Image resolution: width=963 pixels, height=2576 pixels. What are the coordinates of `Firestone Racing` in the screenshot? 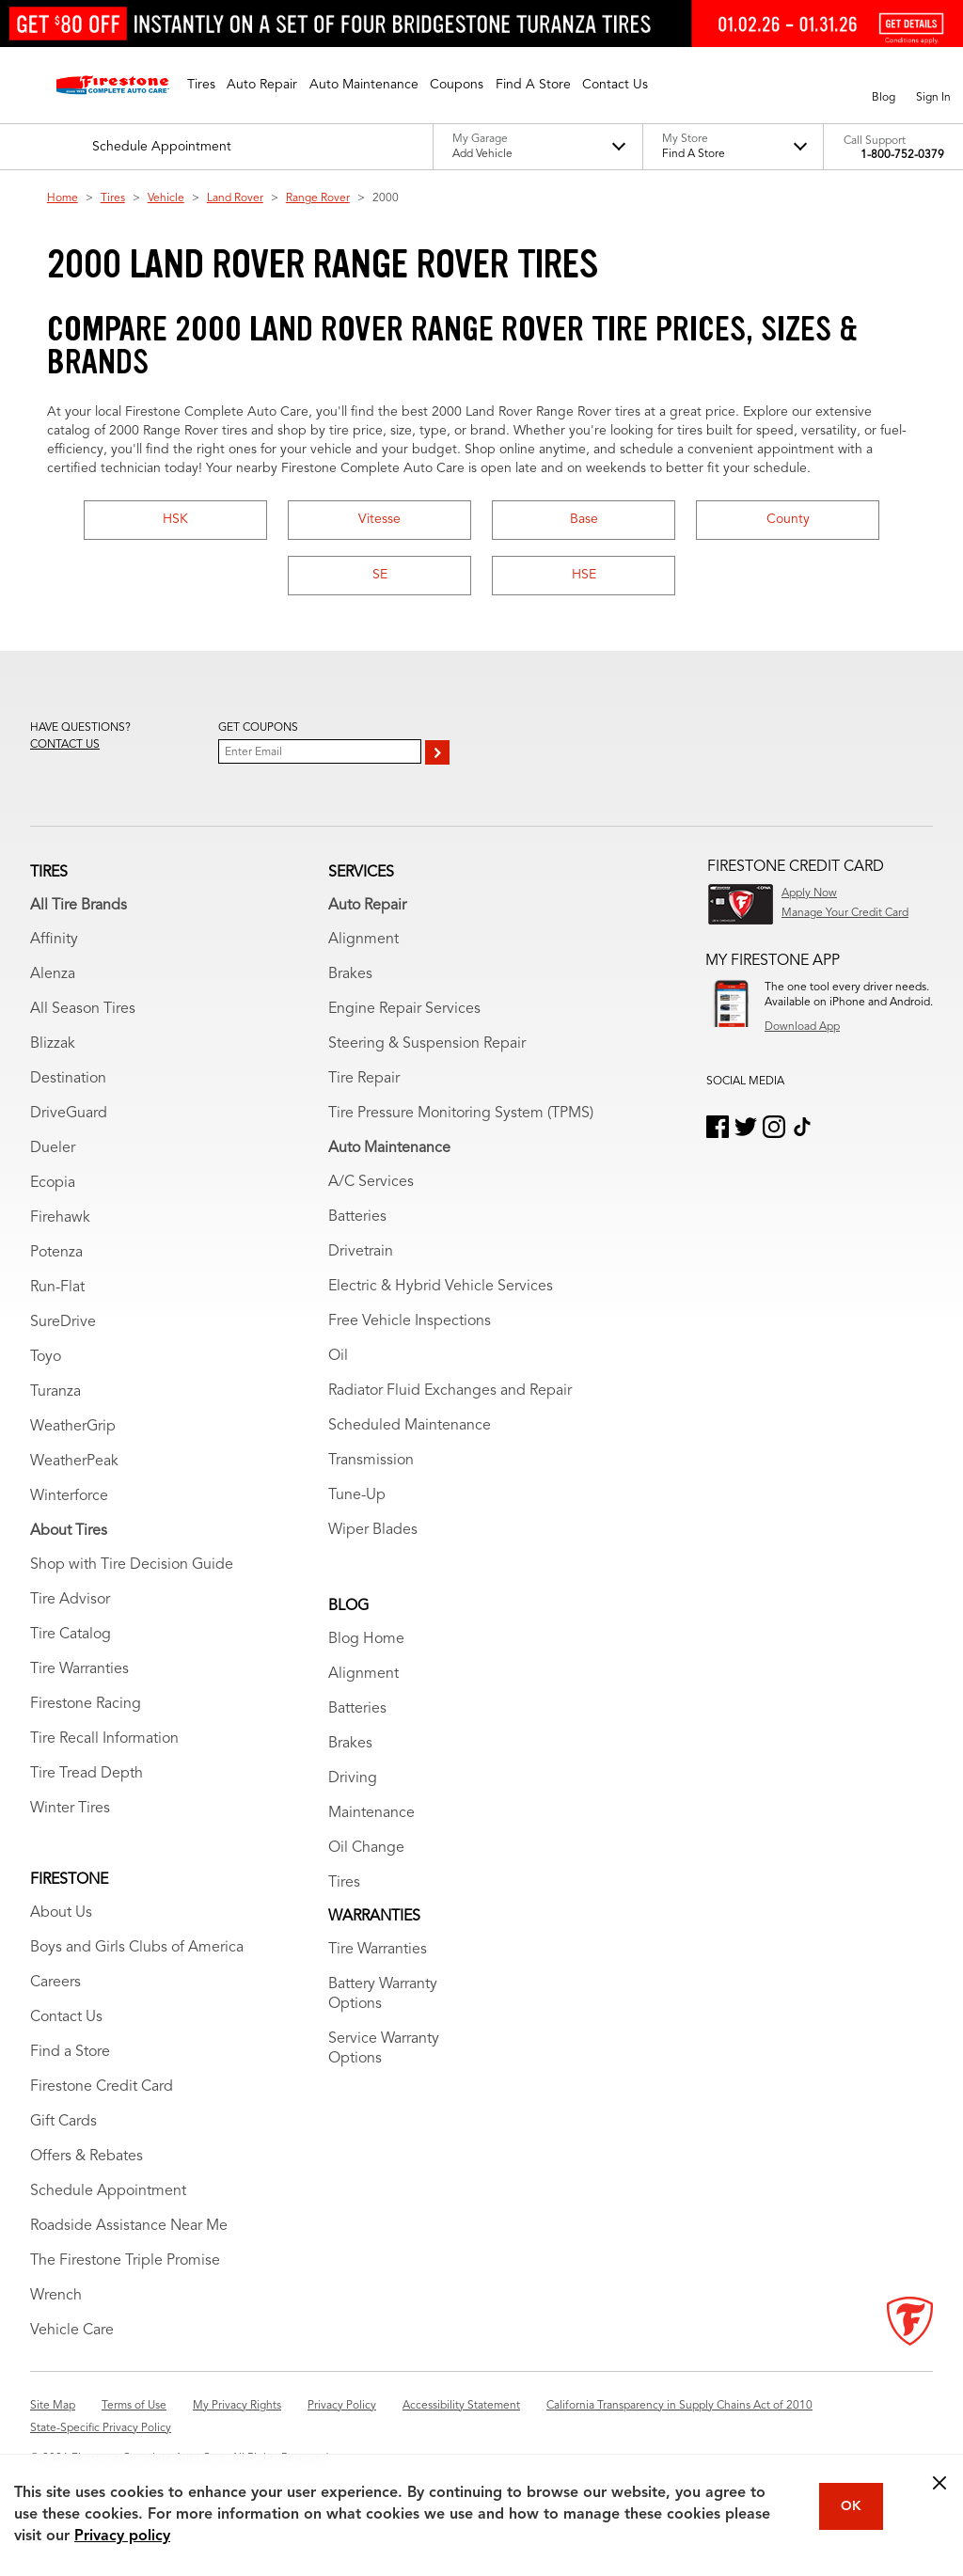 It's located at (85, 1704).